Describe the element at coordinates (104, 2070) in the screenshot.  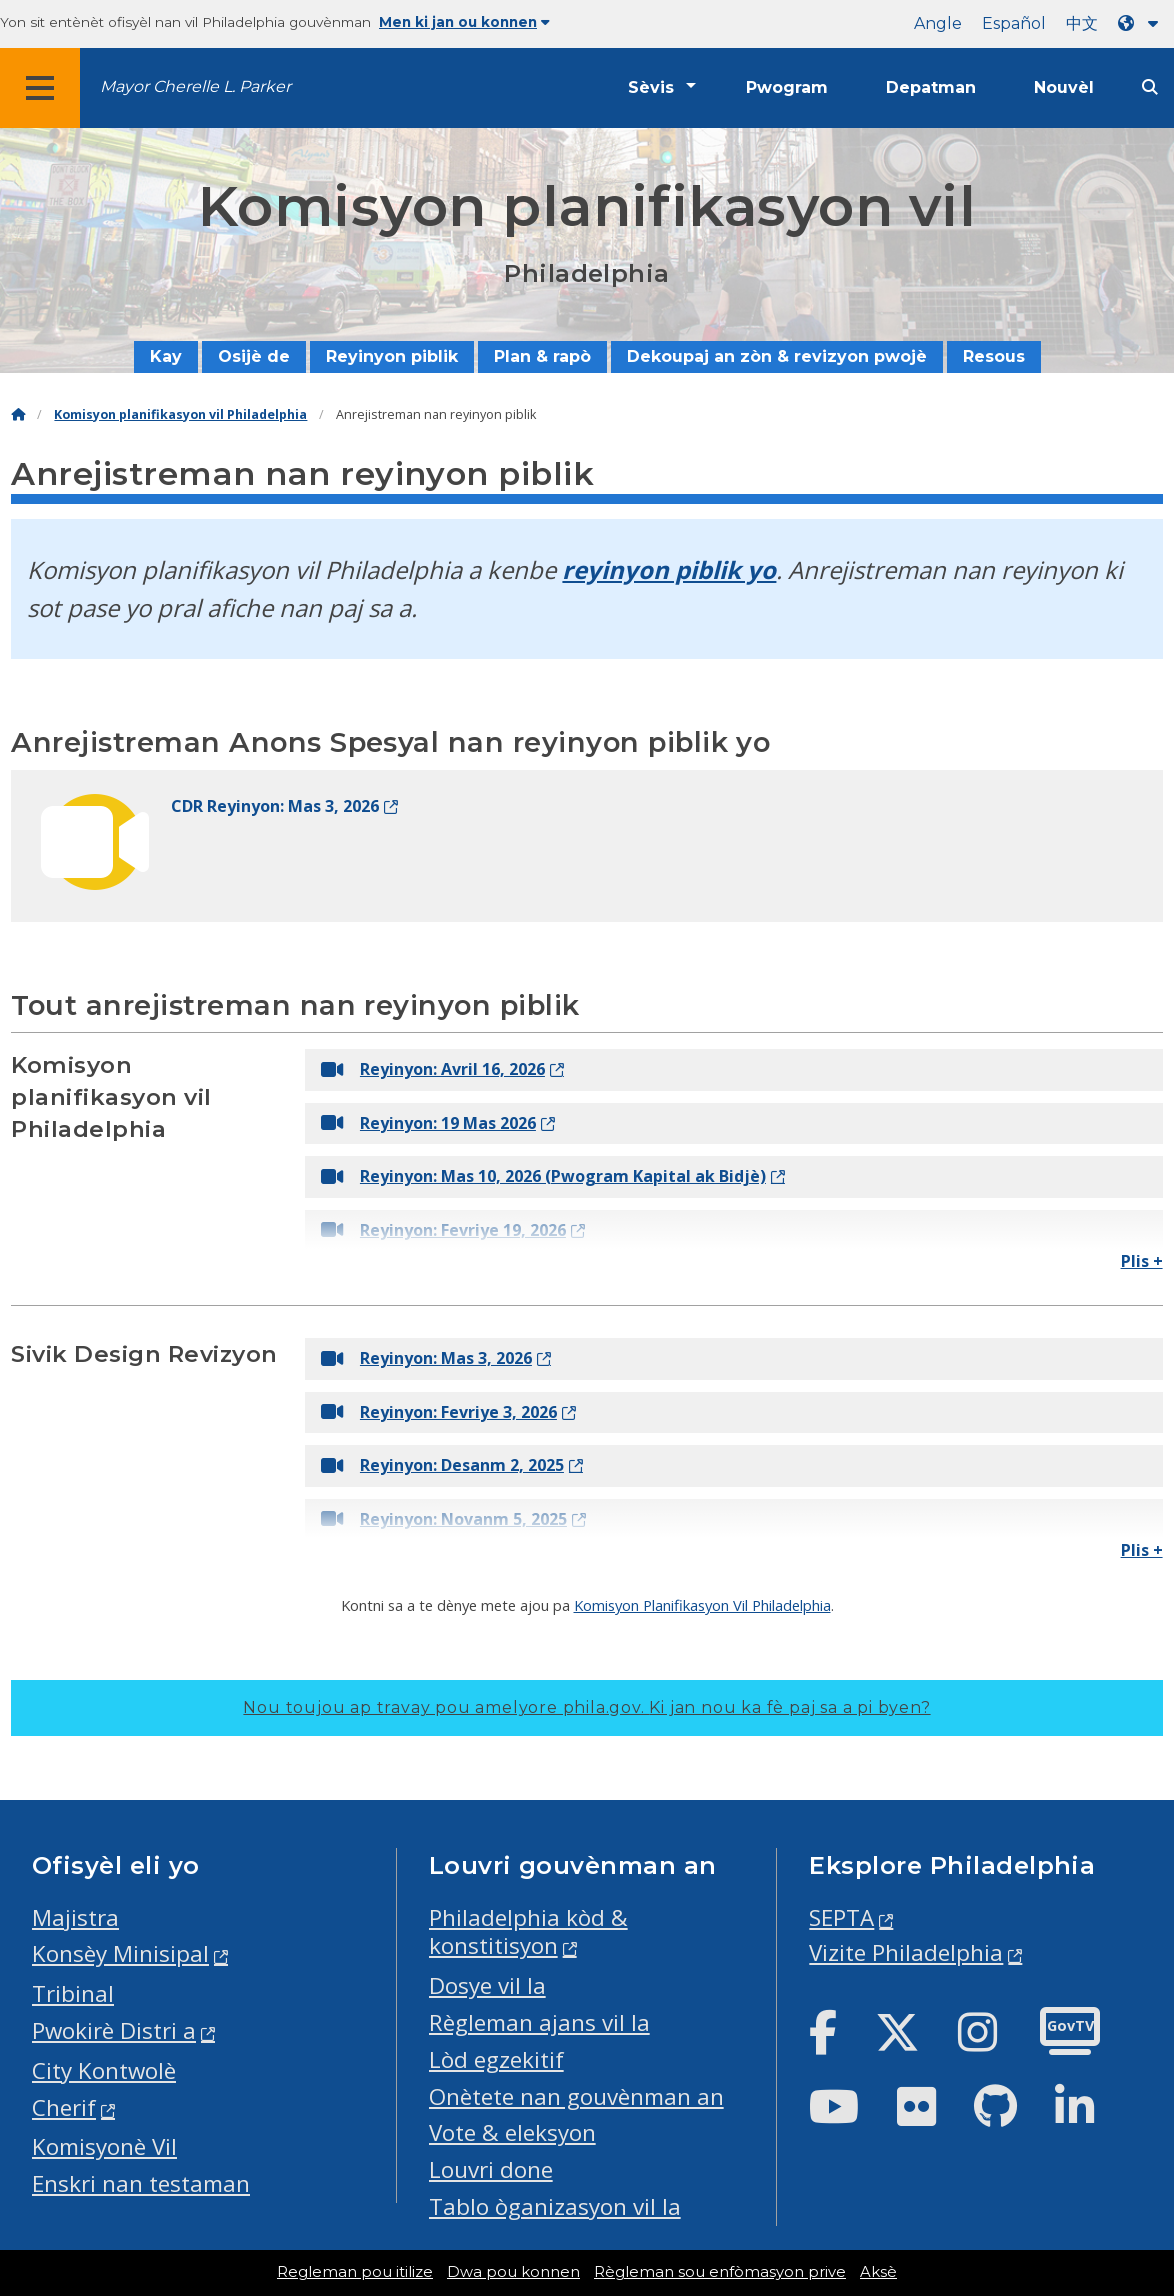
I see `City Kontwolè` at that location.